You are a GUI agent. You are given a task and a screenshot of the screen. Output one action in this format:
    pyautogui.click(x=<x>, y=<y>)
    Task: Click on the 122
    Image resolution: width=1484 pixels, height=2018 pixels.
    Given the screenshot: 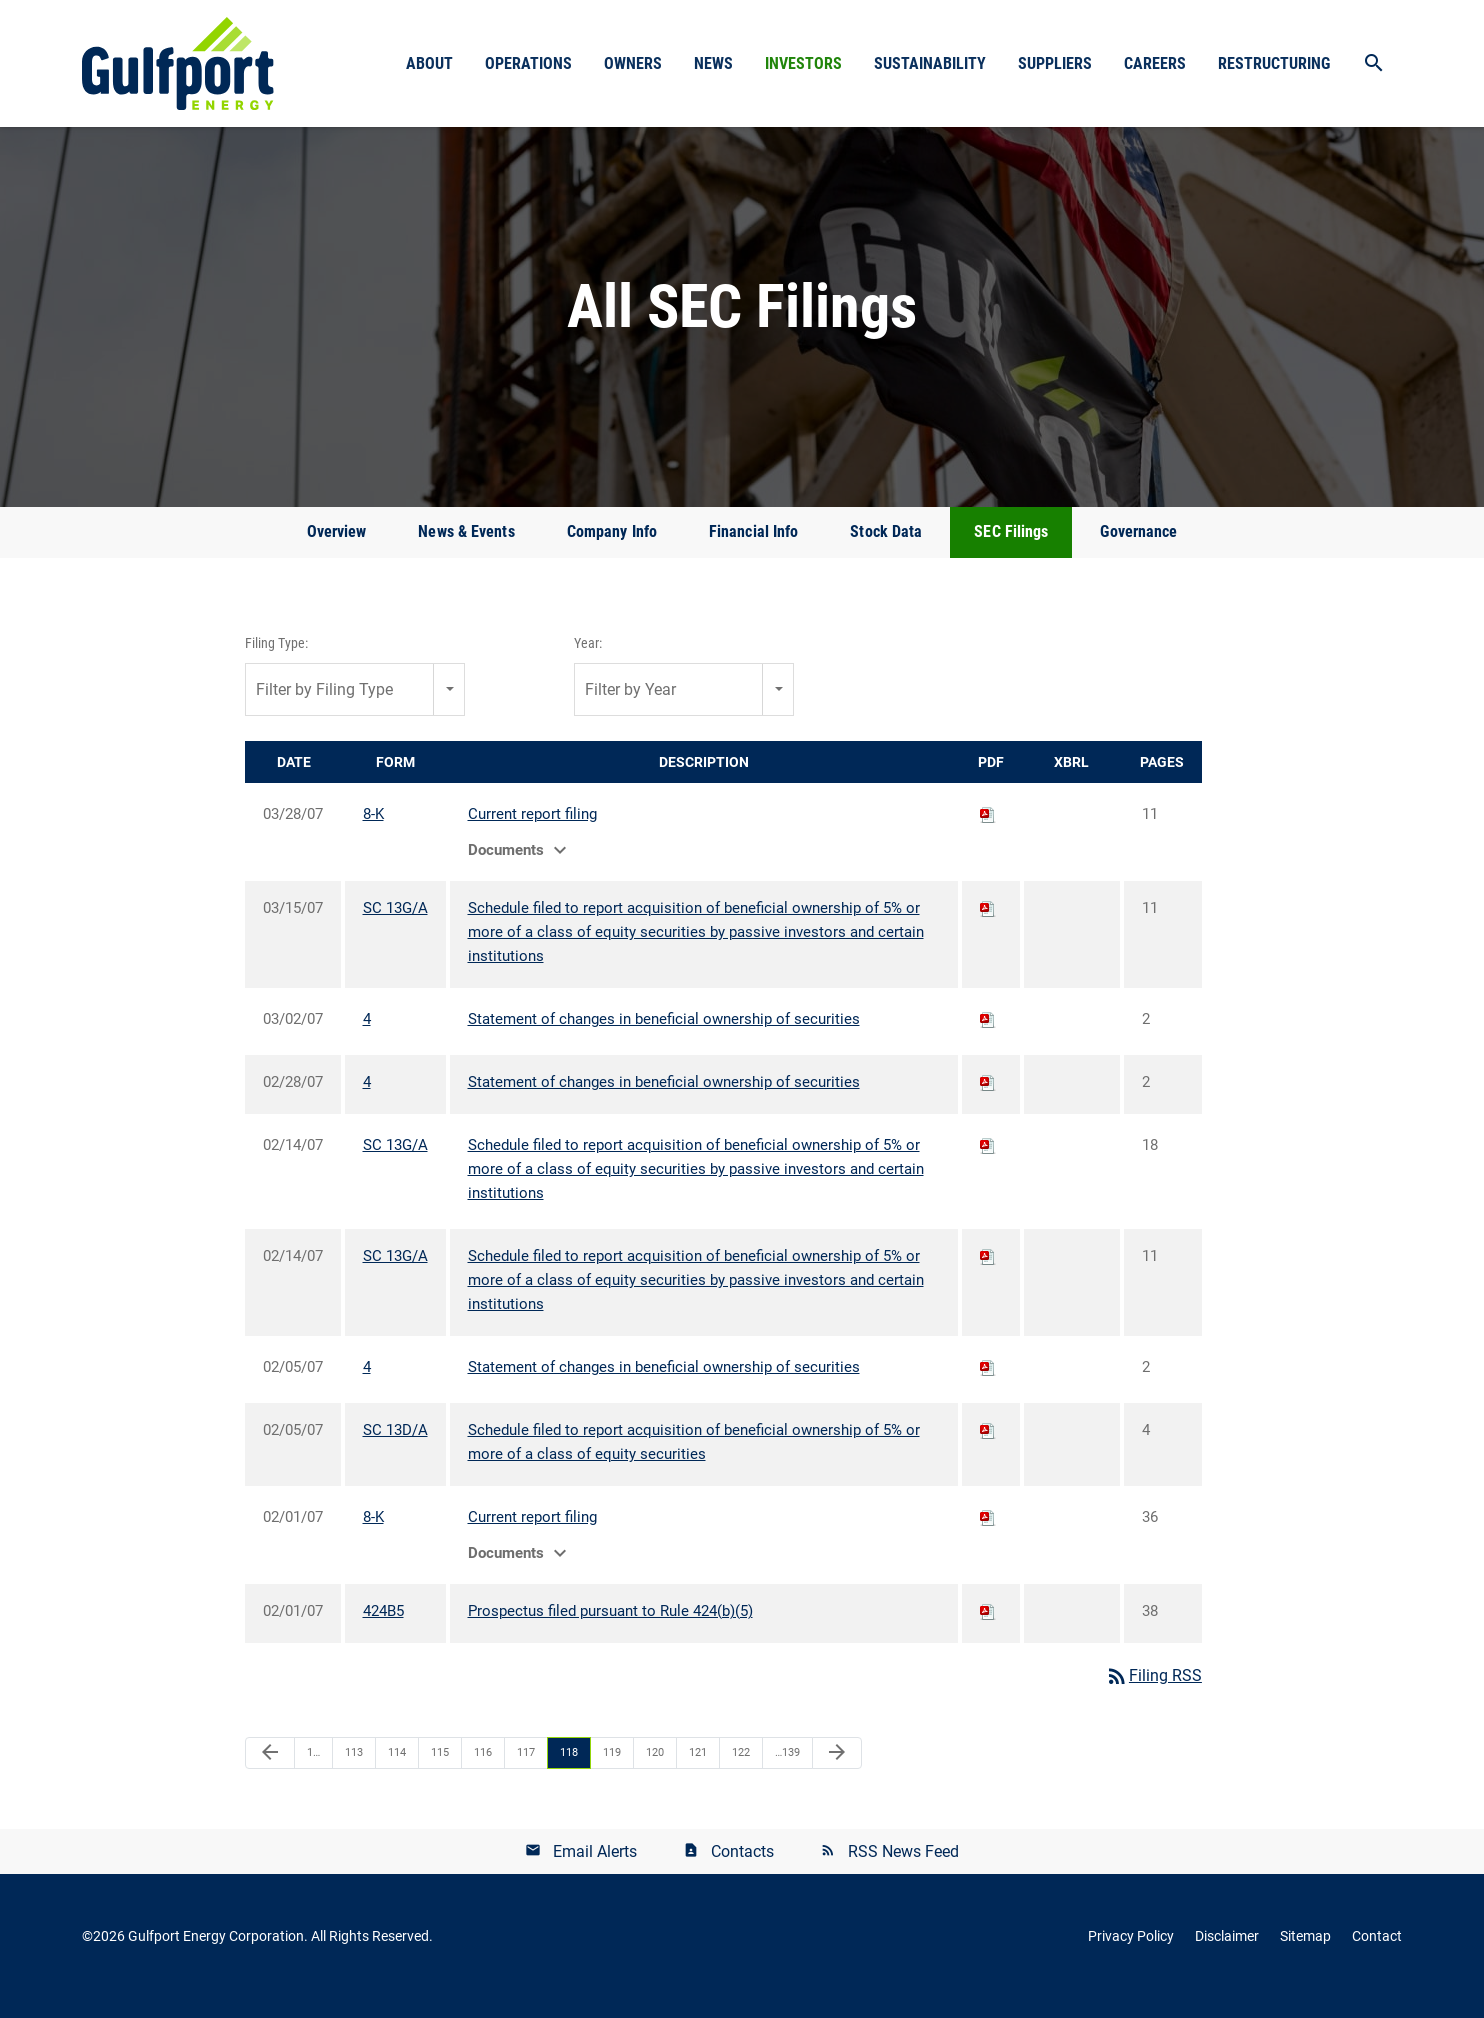 What is the action you would take?
    pyautogui.click(x=741, y=1771)
    